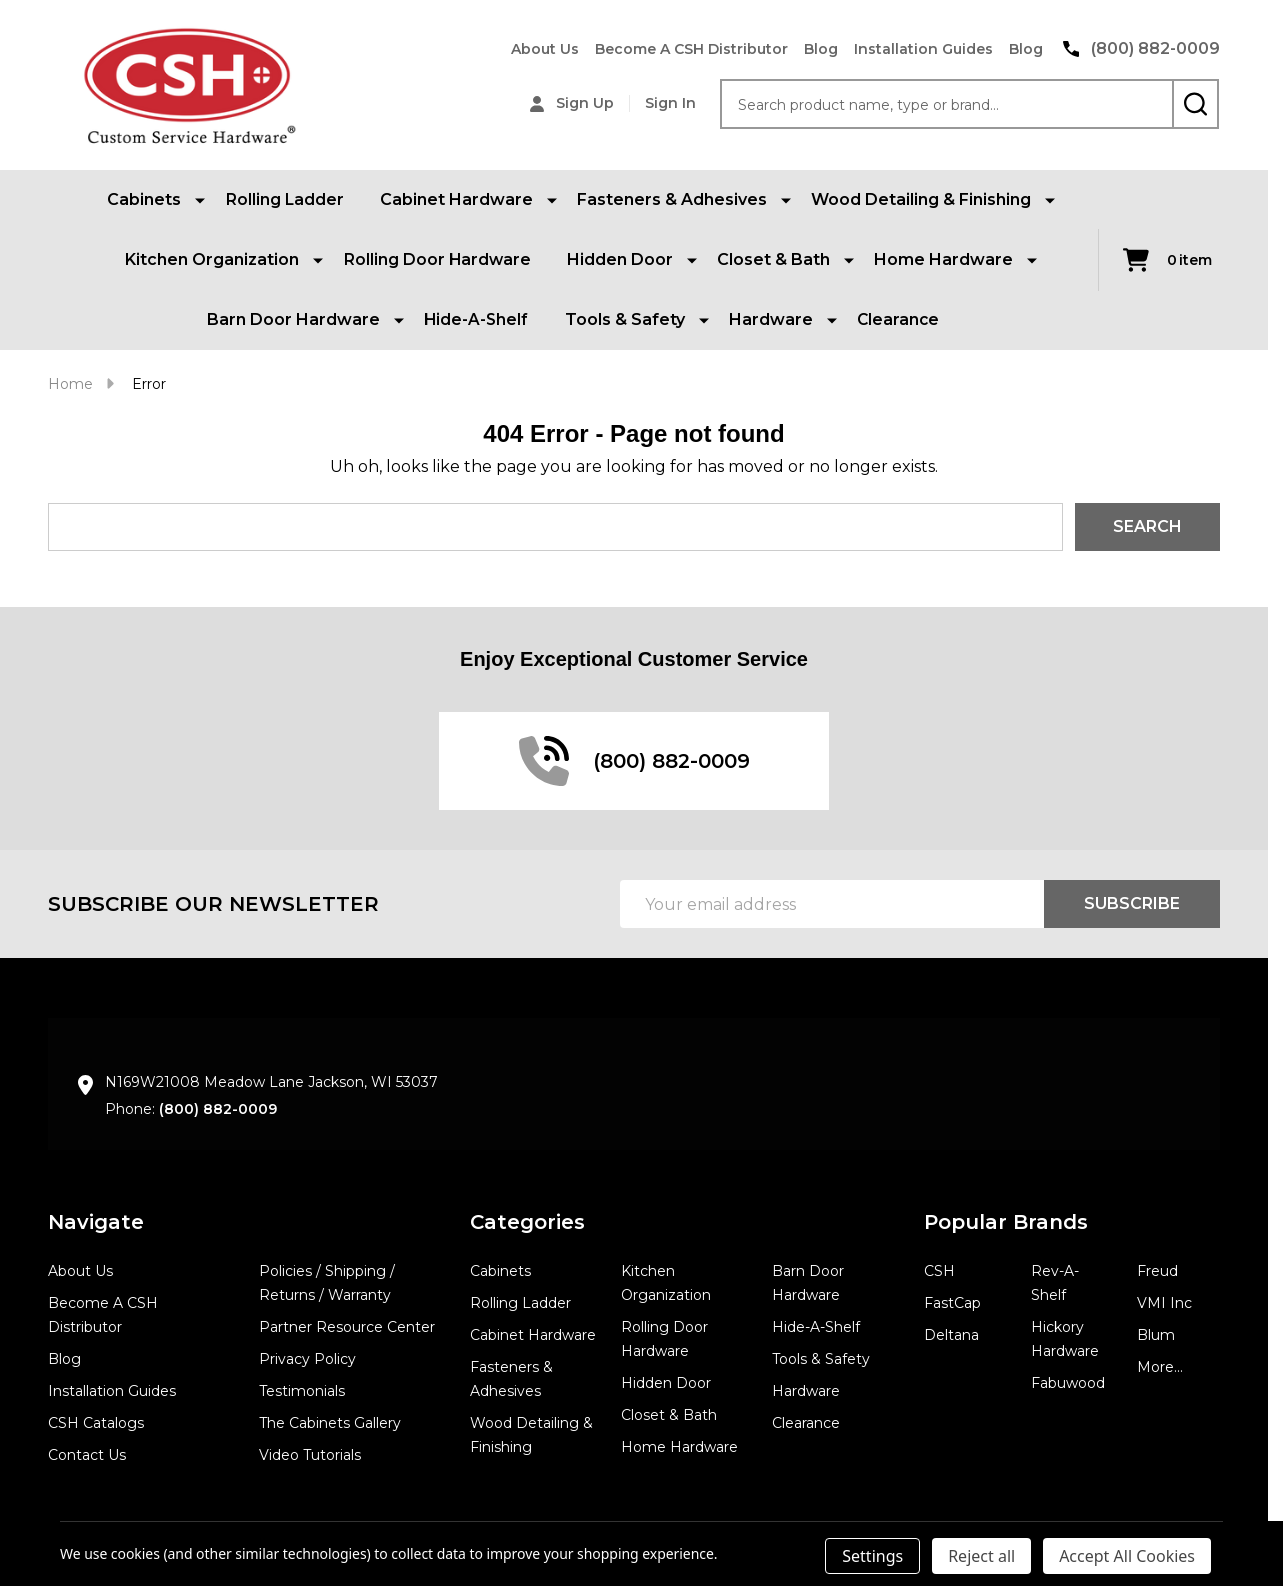  What do you see at coordinates (1156, 1335) in the screenshot?
I see `Blum` at bounding box center [1156, 1335].